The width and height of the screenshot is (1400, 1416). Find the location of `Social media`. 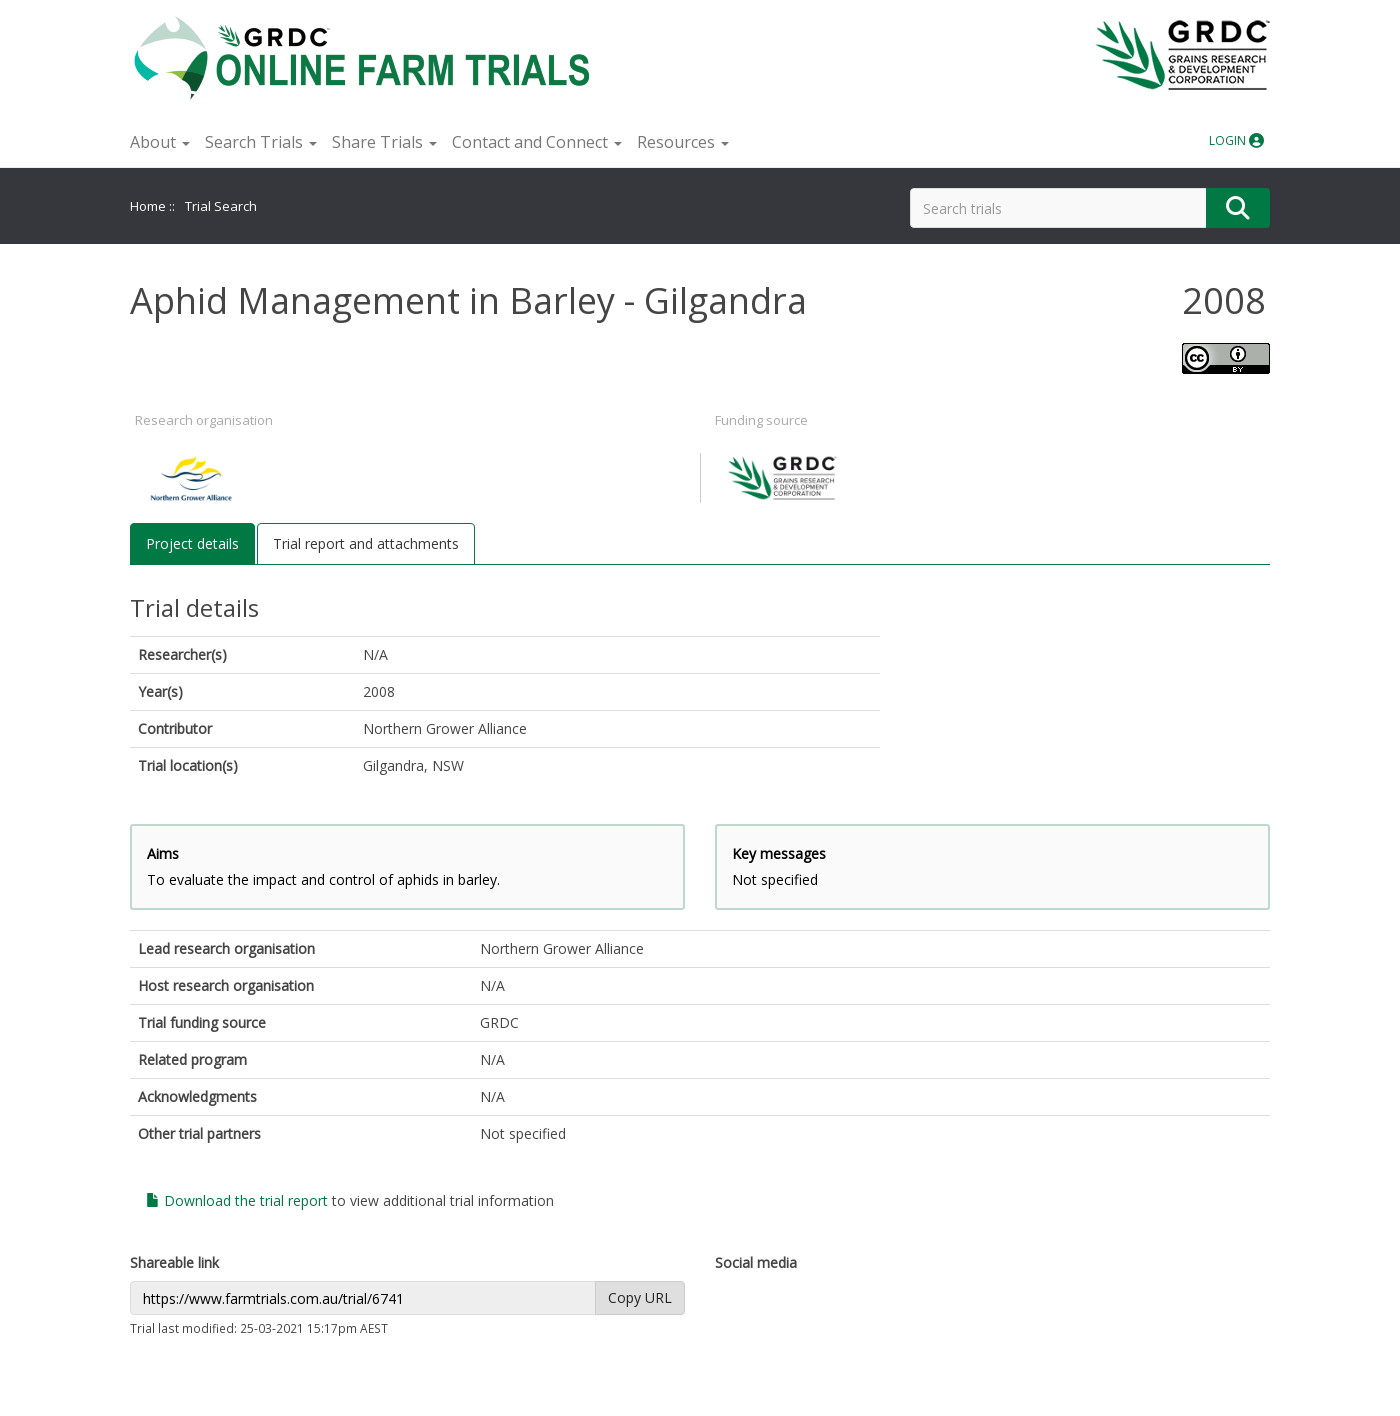

Social media is located at coordinates (756, 1262).